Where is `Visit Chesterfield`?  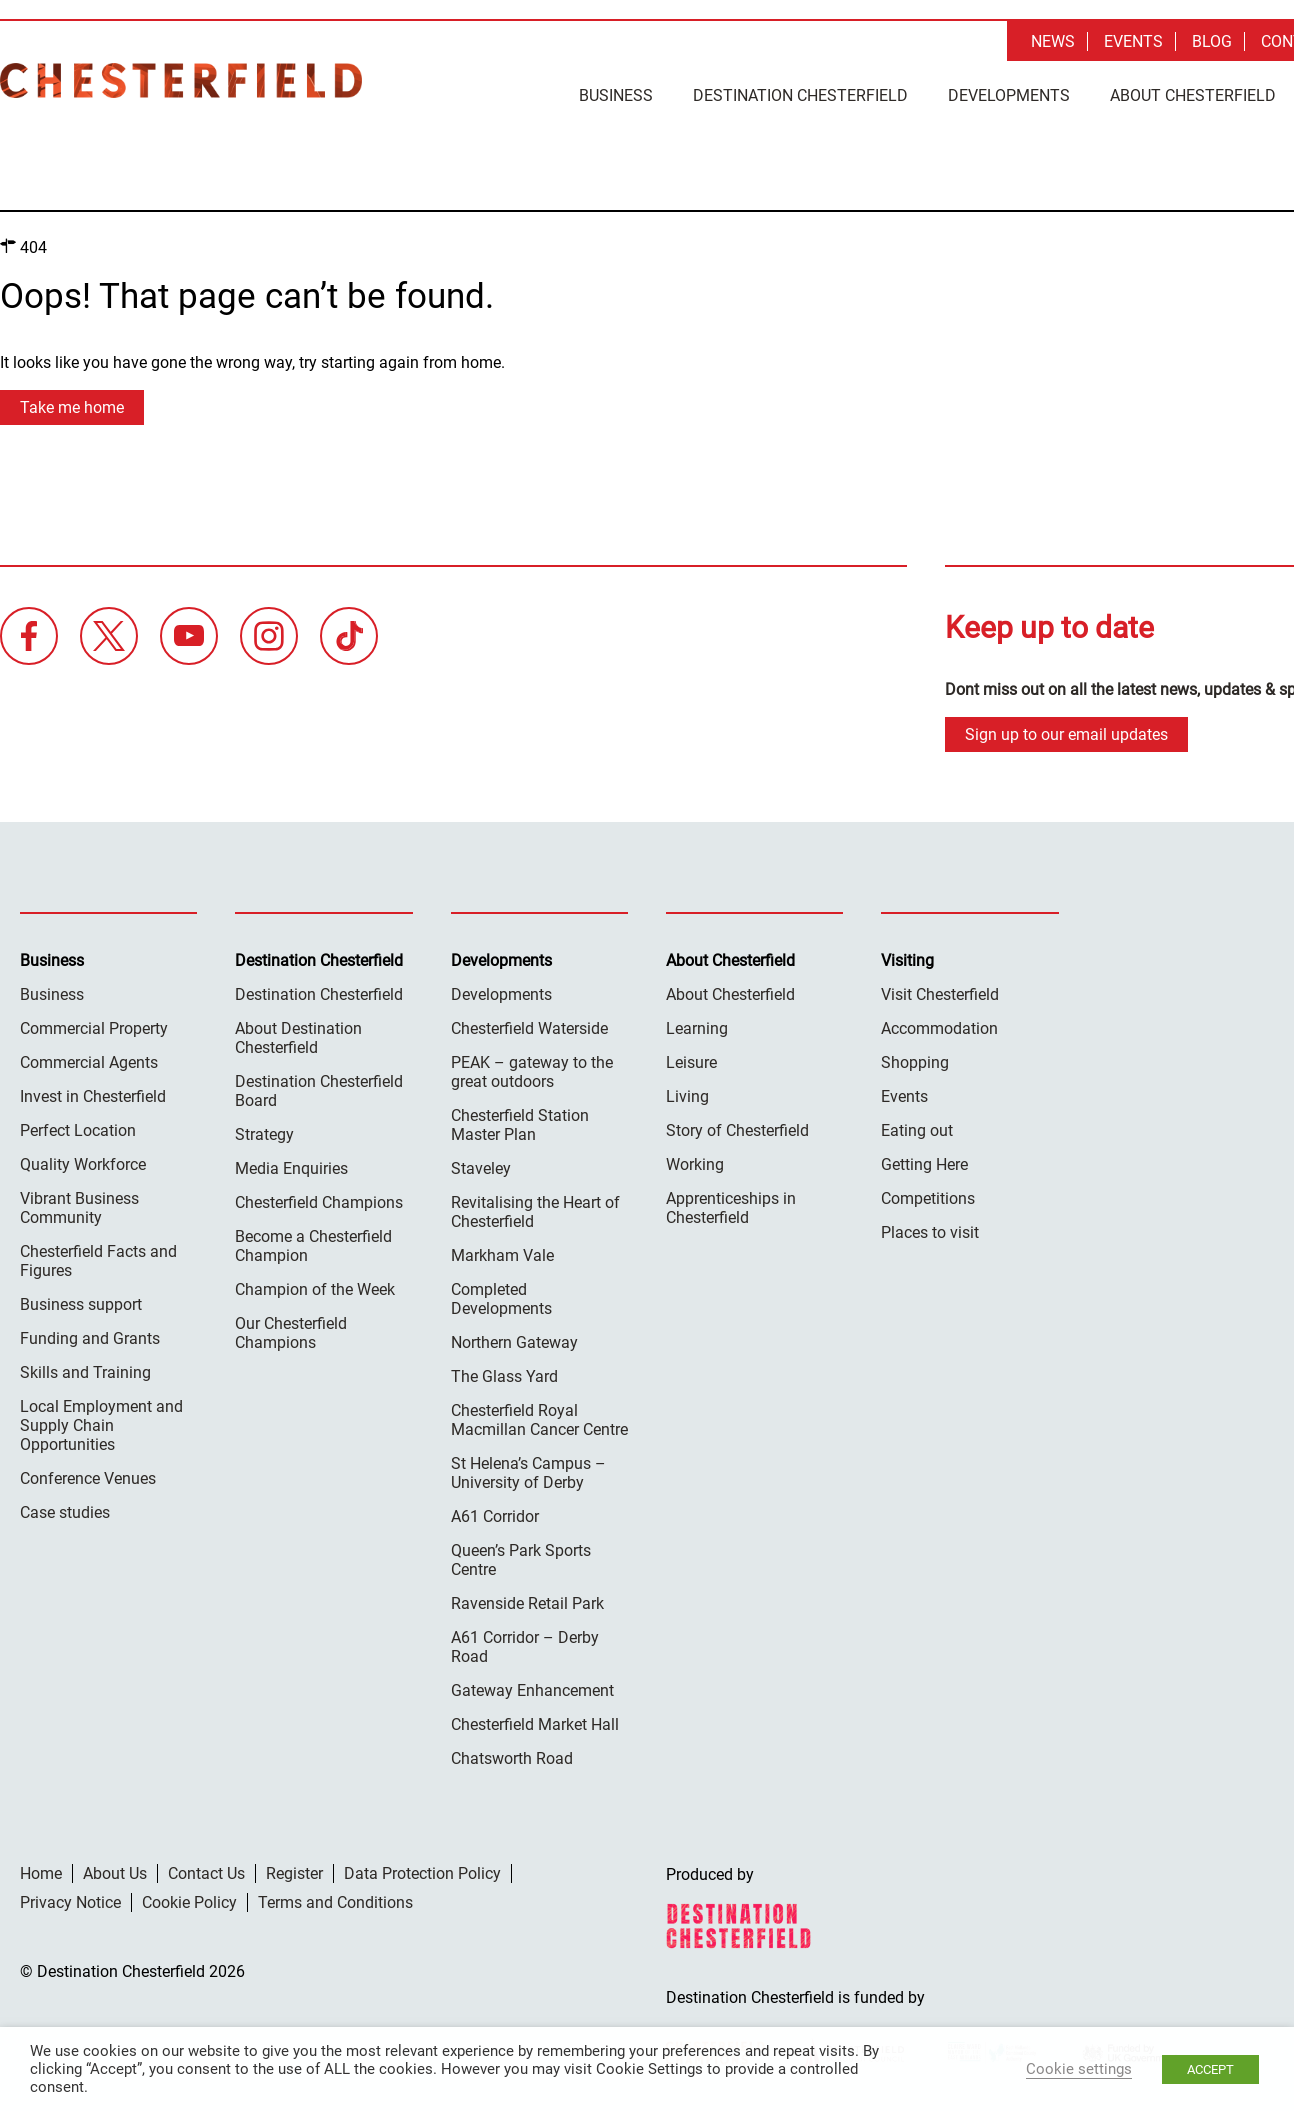
Visit Chesterfield is located at coordinates (940, 994).